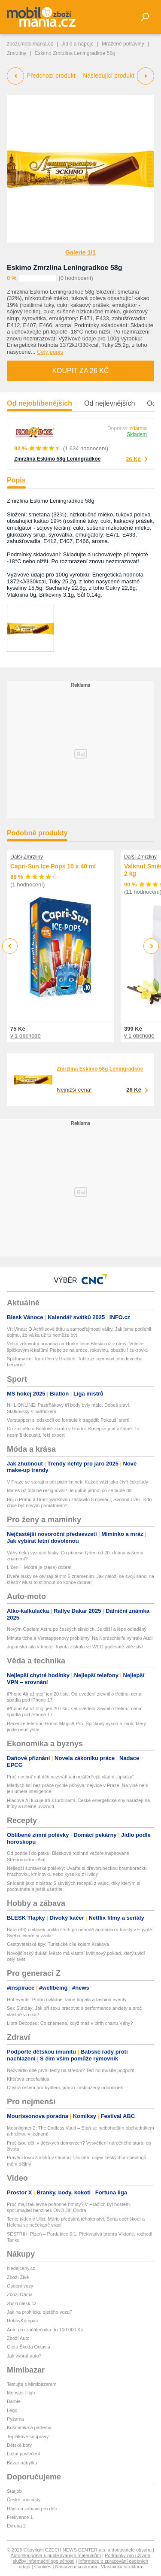 This screenshot has width=161, height=2576. Describe the element at coordinates (18, 2277) in the screenshot. I see `Zboží Živě` at that location.